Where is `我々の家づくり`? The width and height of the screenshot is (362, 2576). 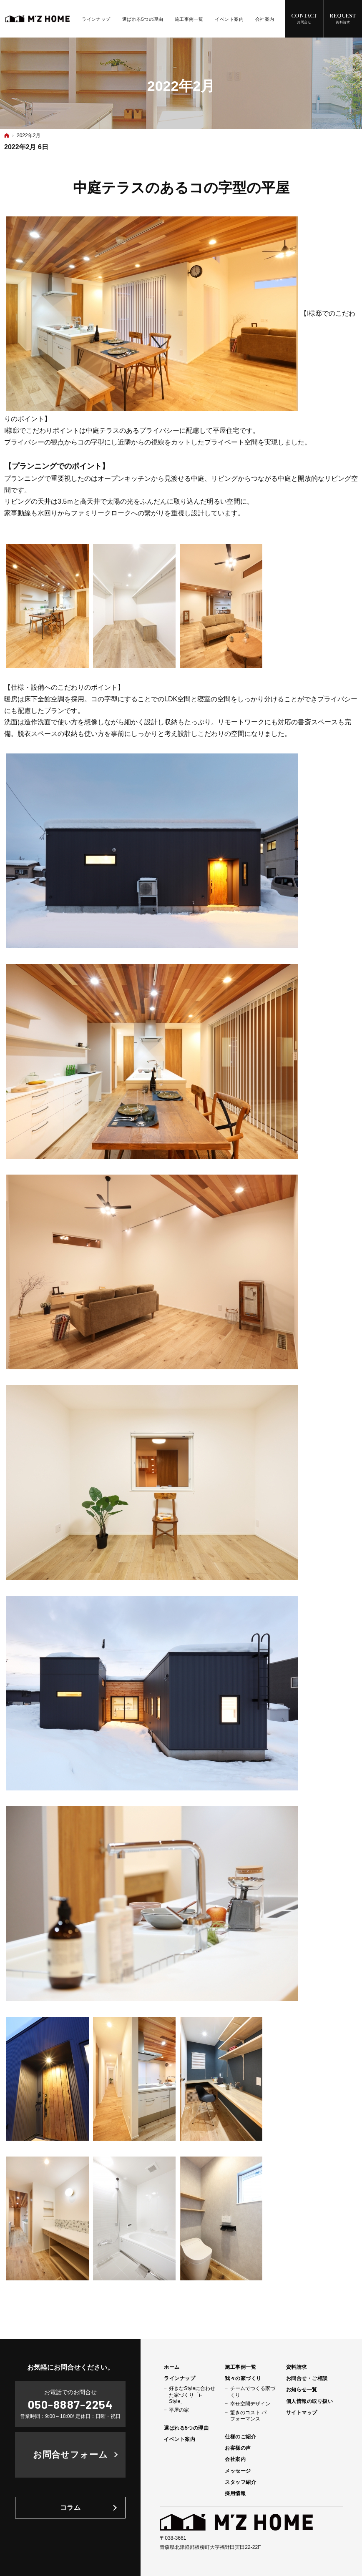 我々の家づくり is located at coordinates (243, 2378).